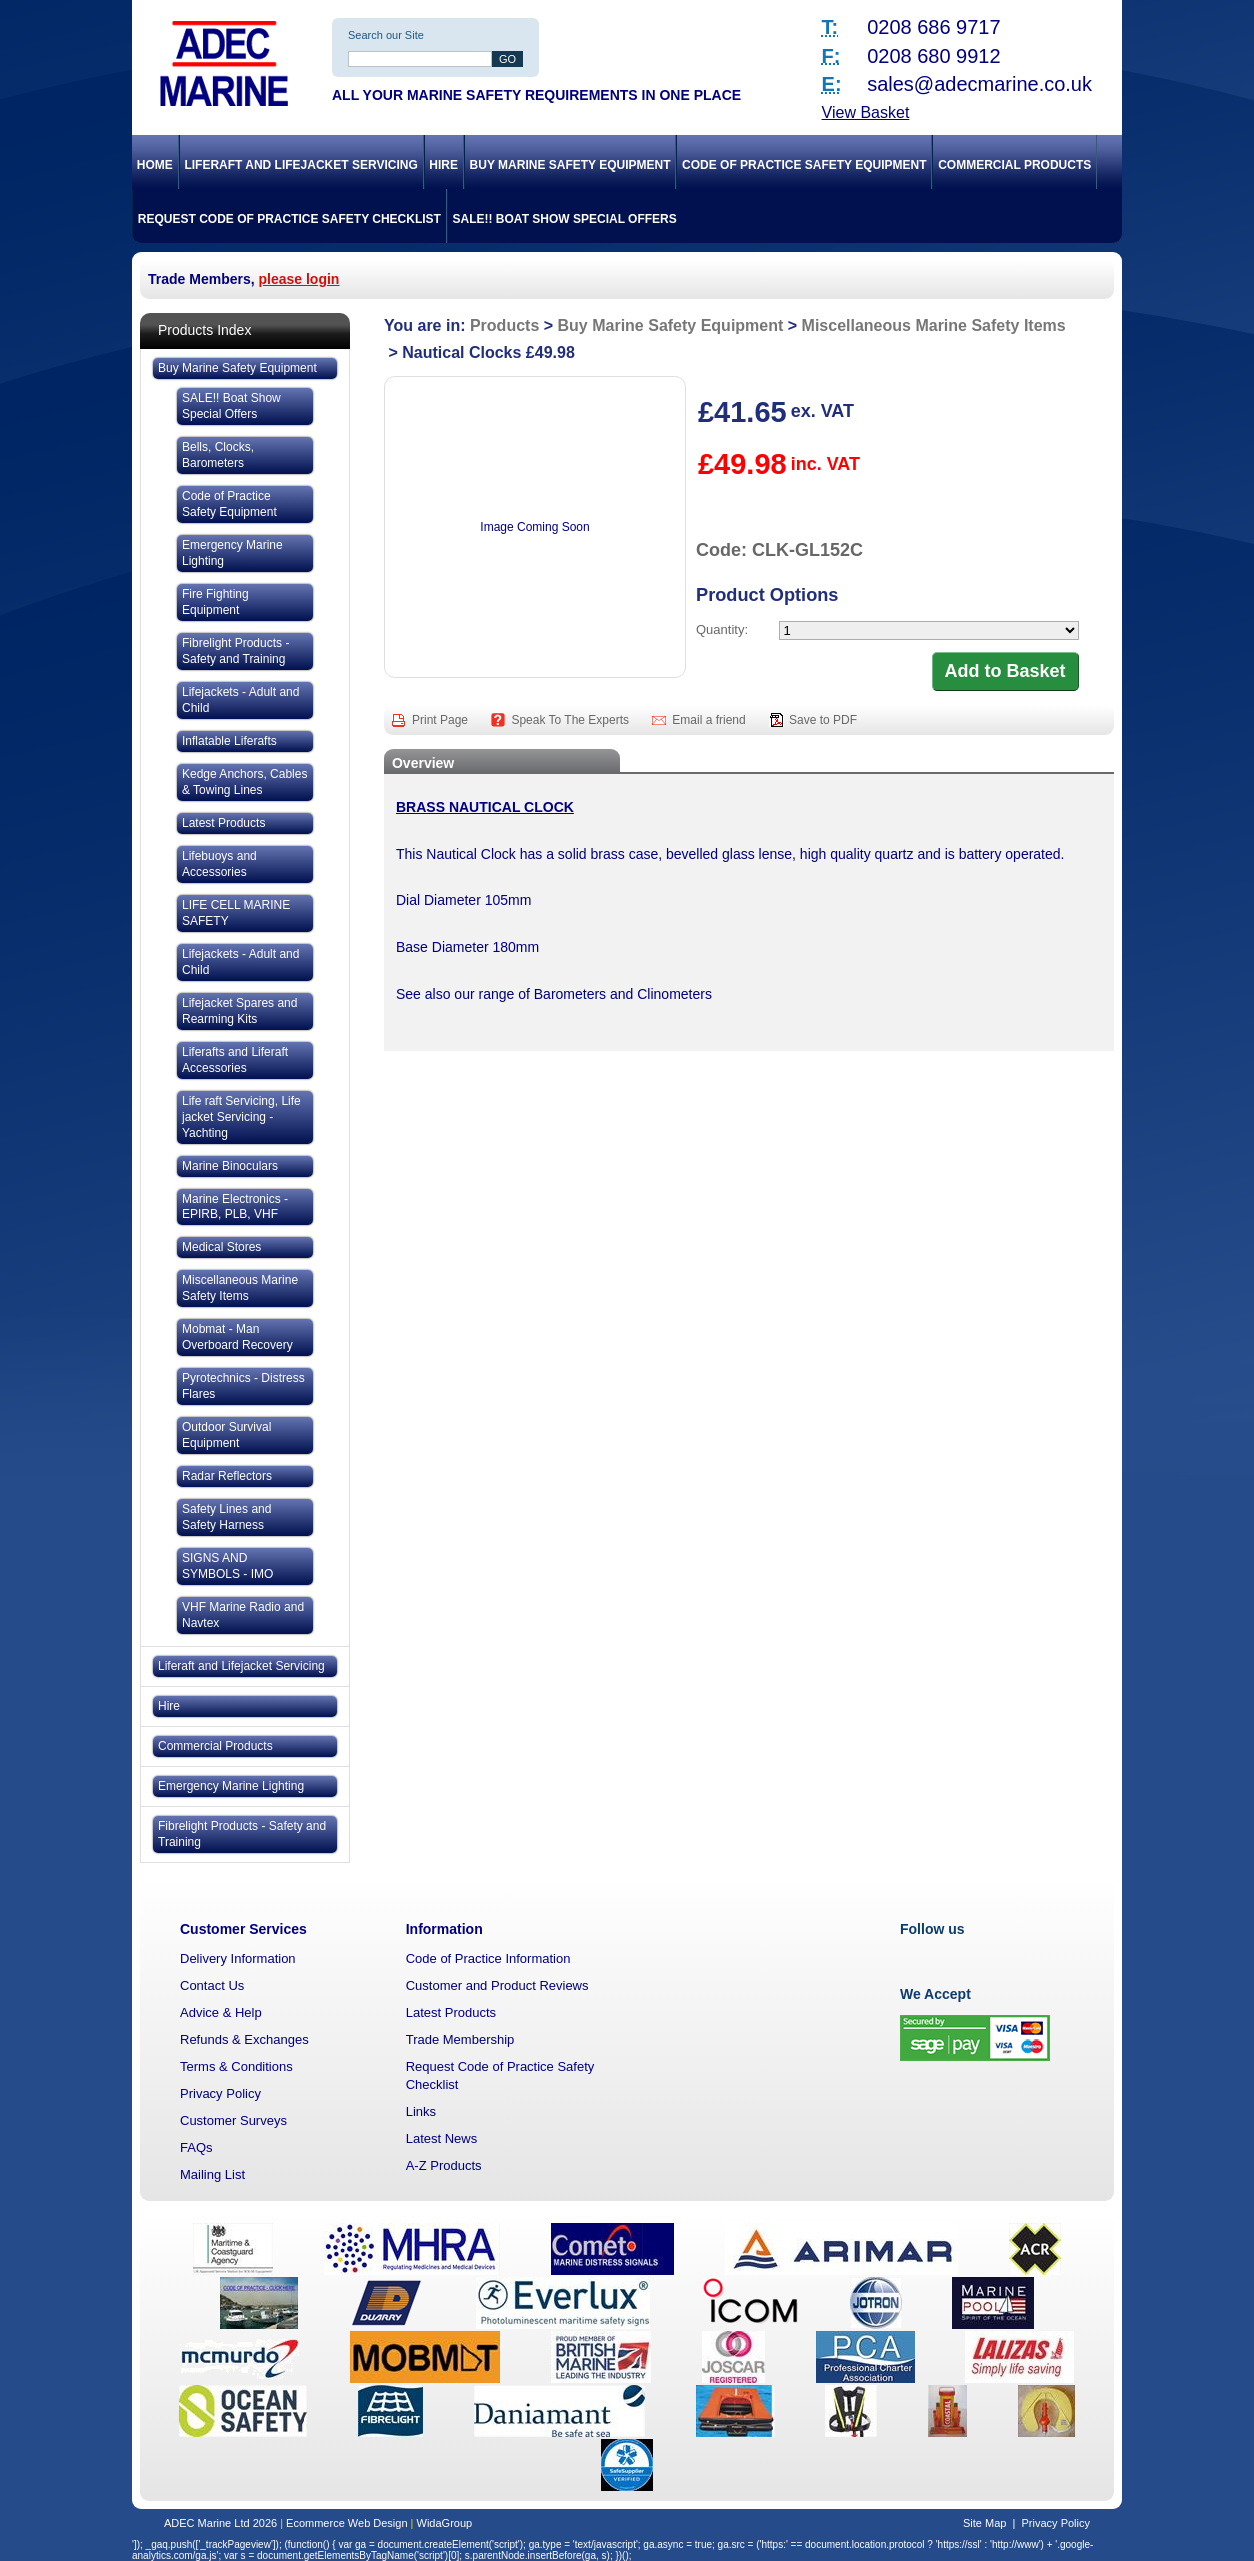 The image size is (1254, 2561). What do you see at coordinates (227, 1476) in the screenshot?
I see `Radar Reflectors` at bounding box center [227, 1476].